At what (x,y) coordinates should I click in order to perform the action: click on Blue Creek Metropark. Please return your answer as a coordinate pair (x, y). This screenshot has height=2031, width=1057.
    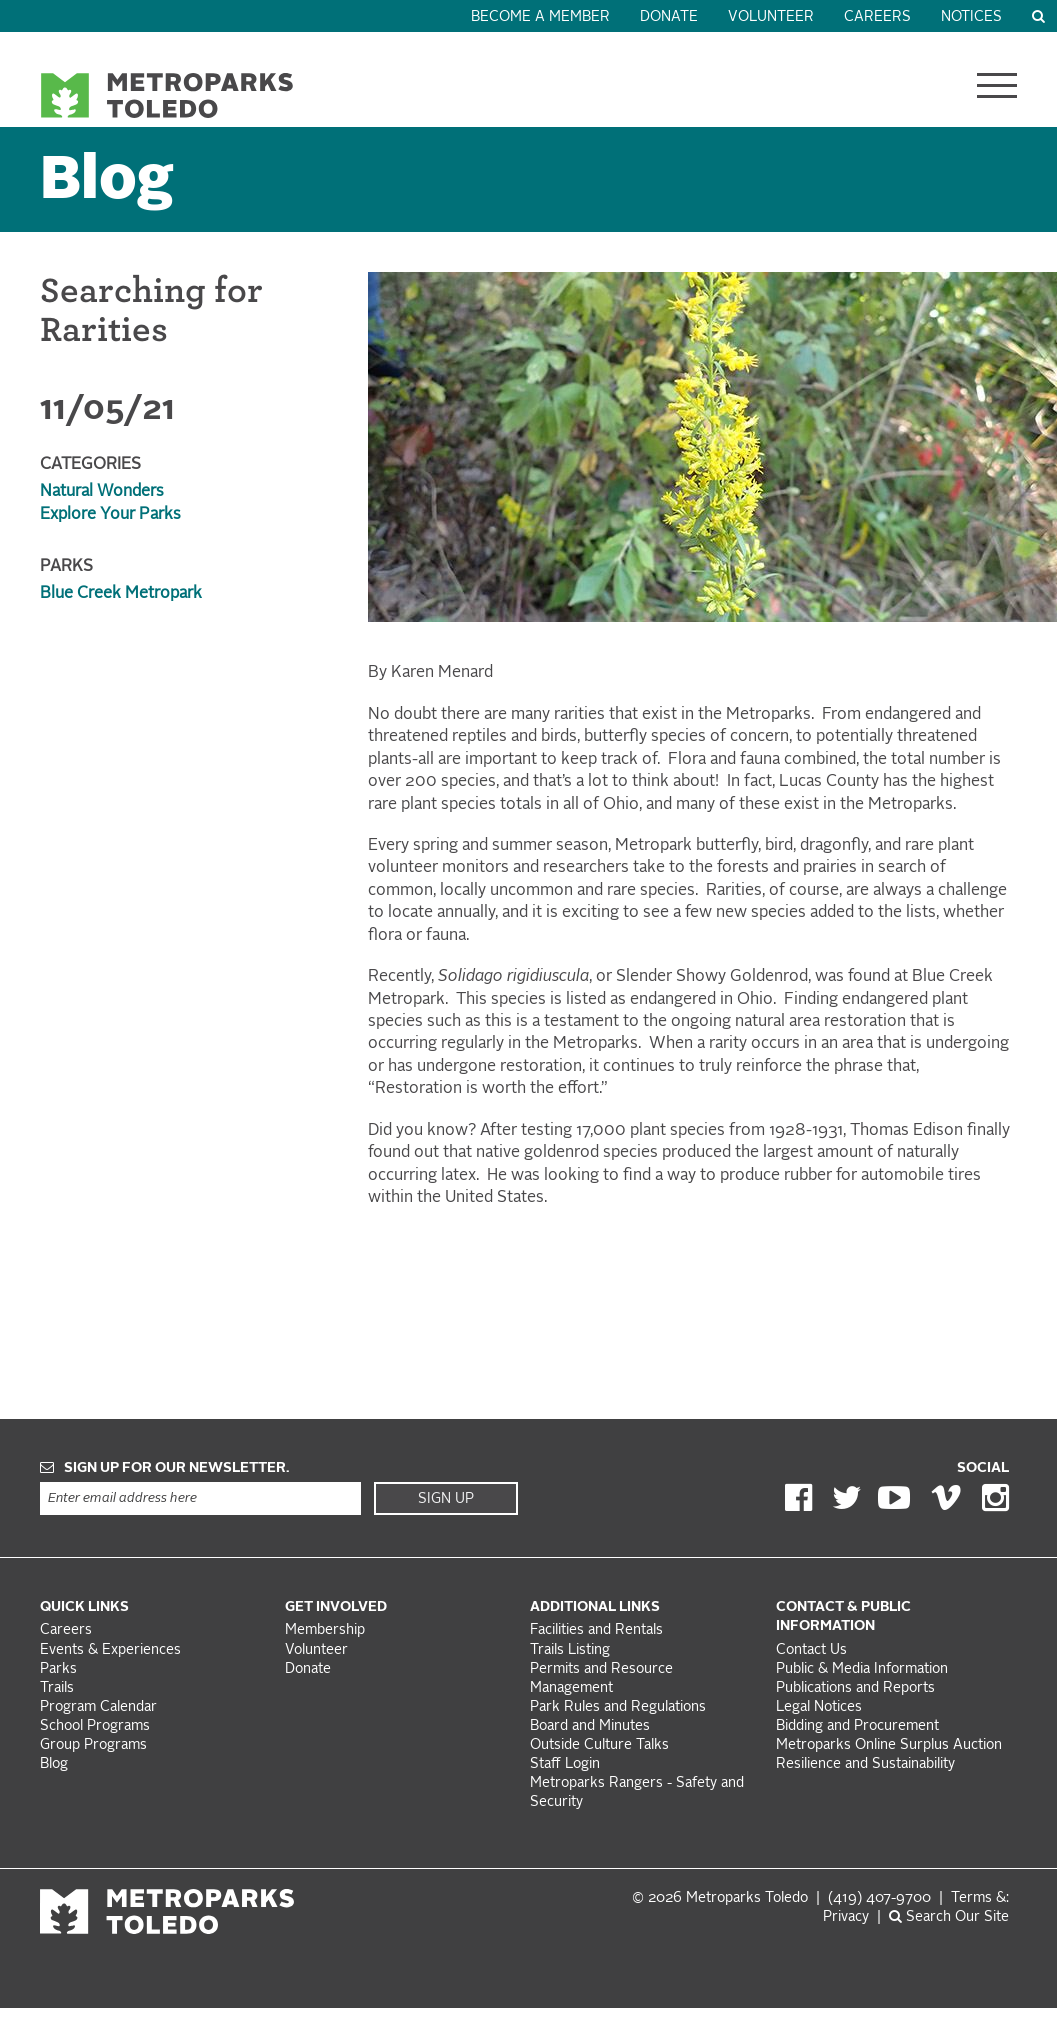
    Looking at the image, I should click on (121, 594).